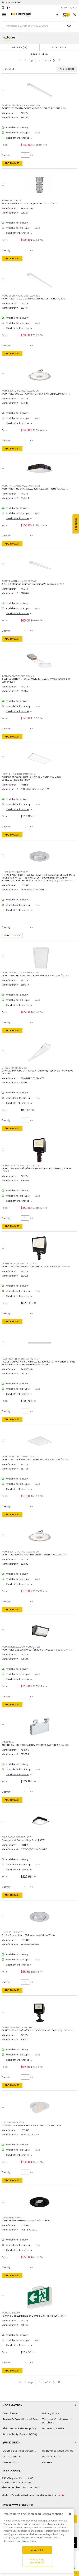 This screenshot has height=2576, width=79. I want to click on Add to quote, so click(12, 935).